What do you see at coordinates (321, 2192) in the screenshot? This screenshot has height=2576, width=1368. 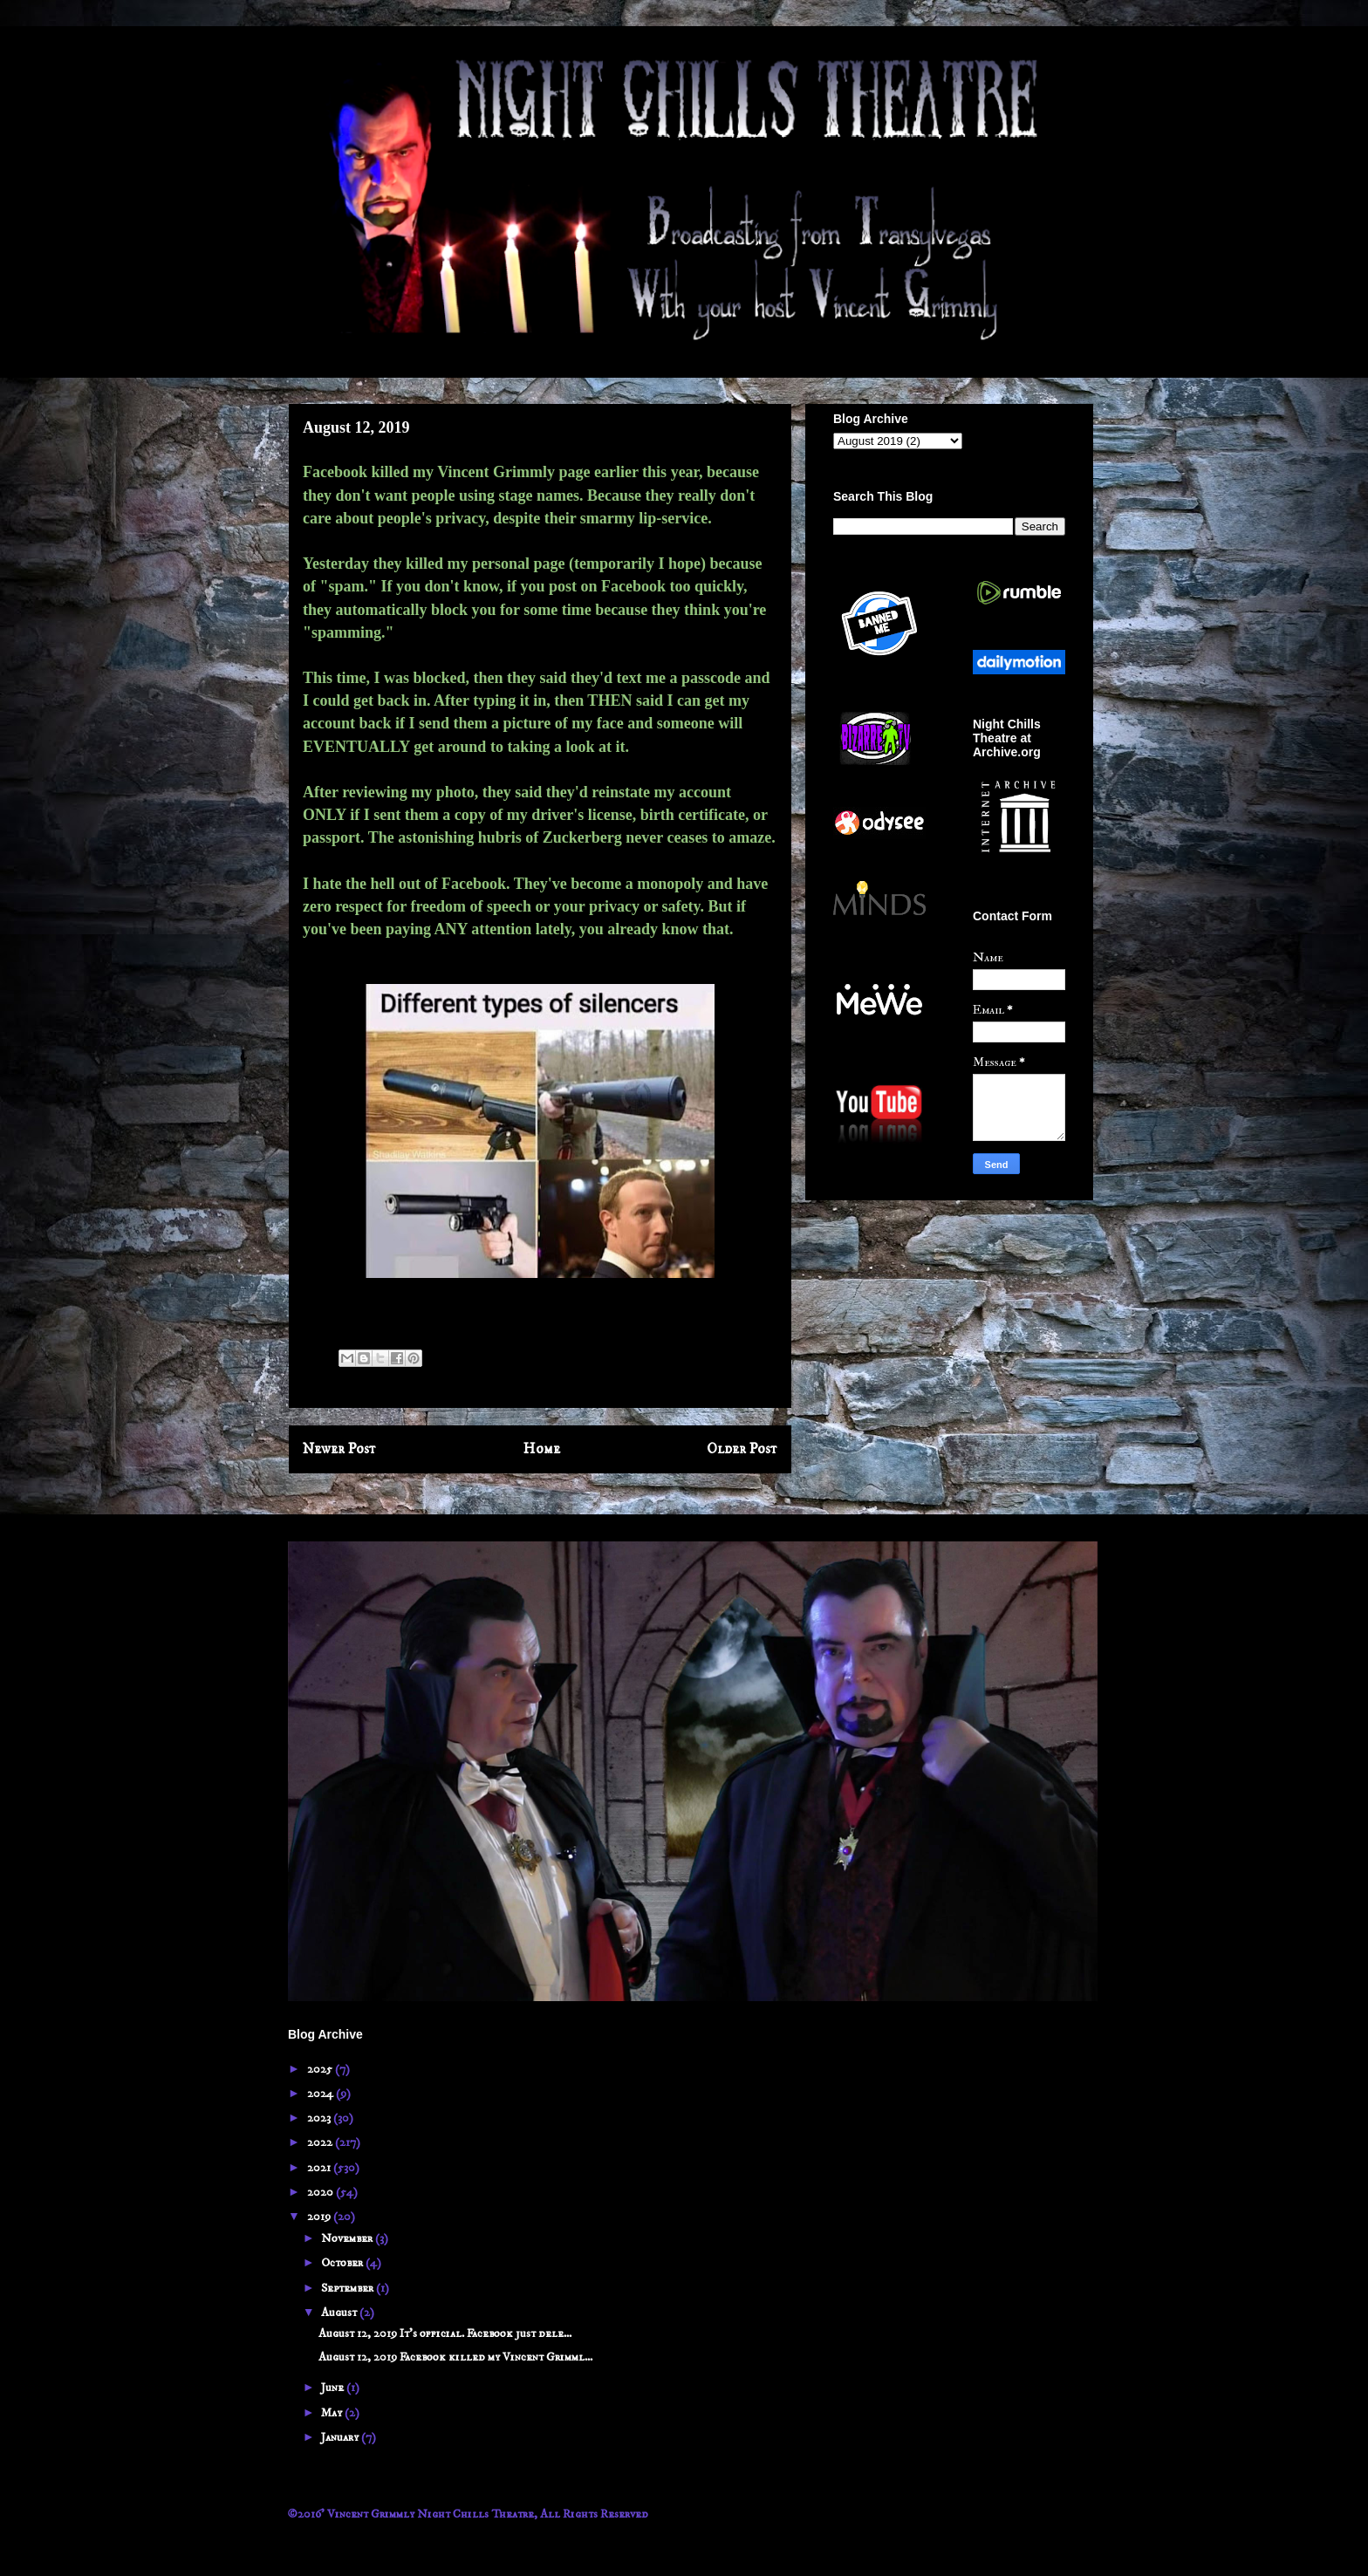 I see `2020` at bounding box center [321, 2192].